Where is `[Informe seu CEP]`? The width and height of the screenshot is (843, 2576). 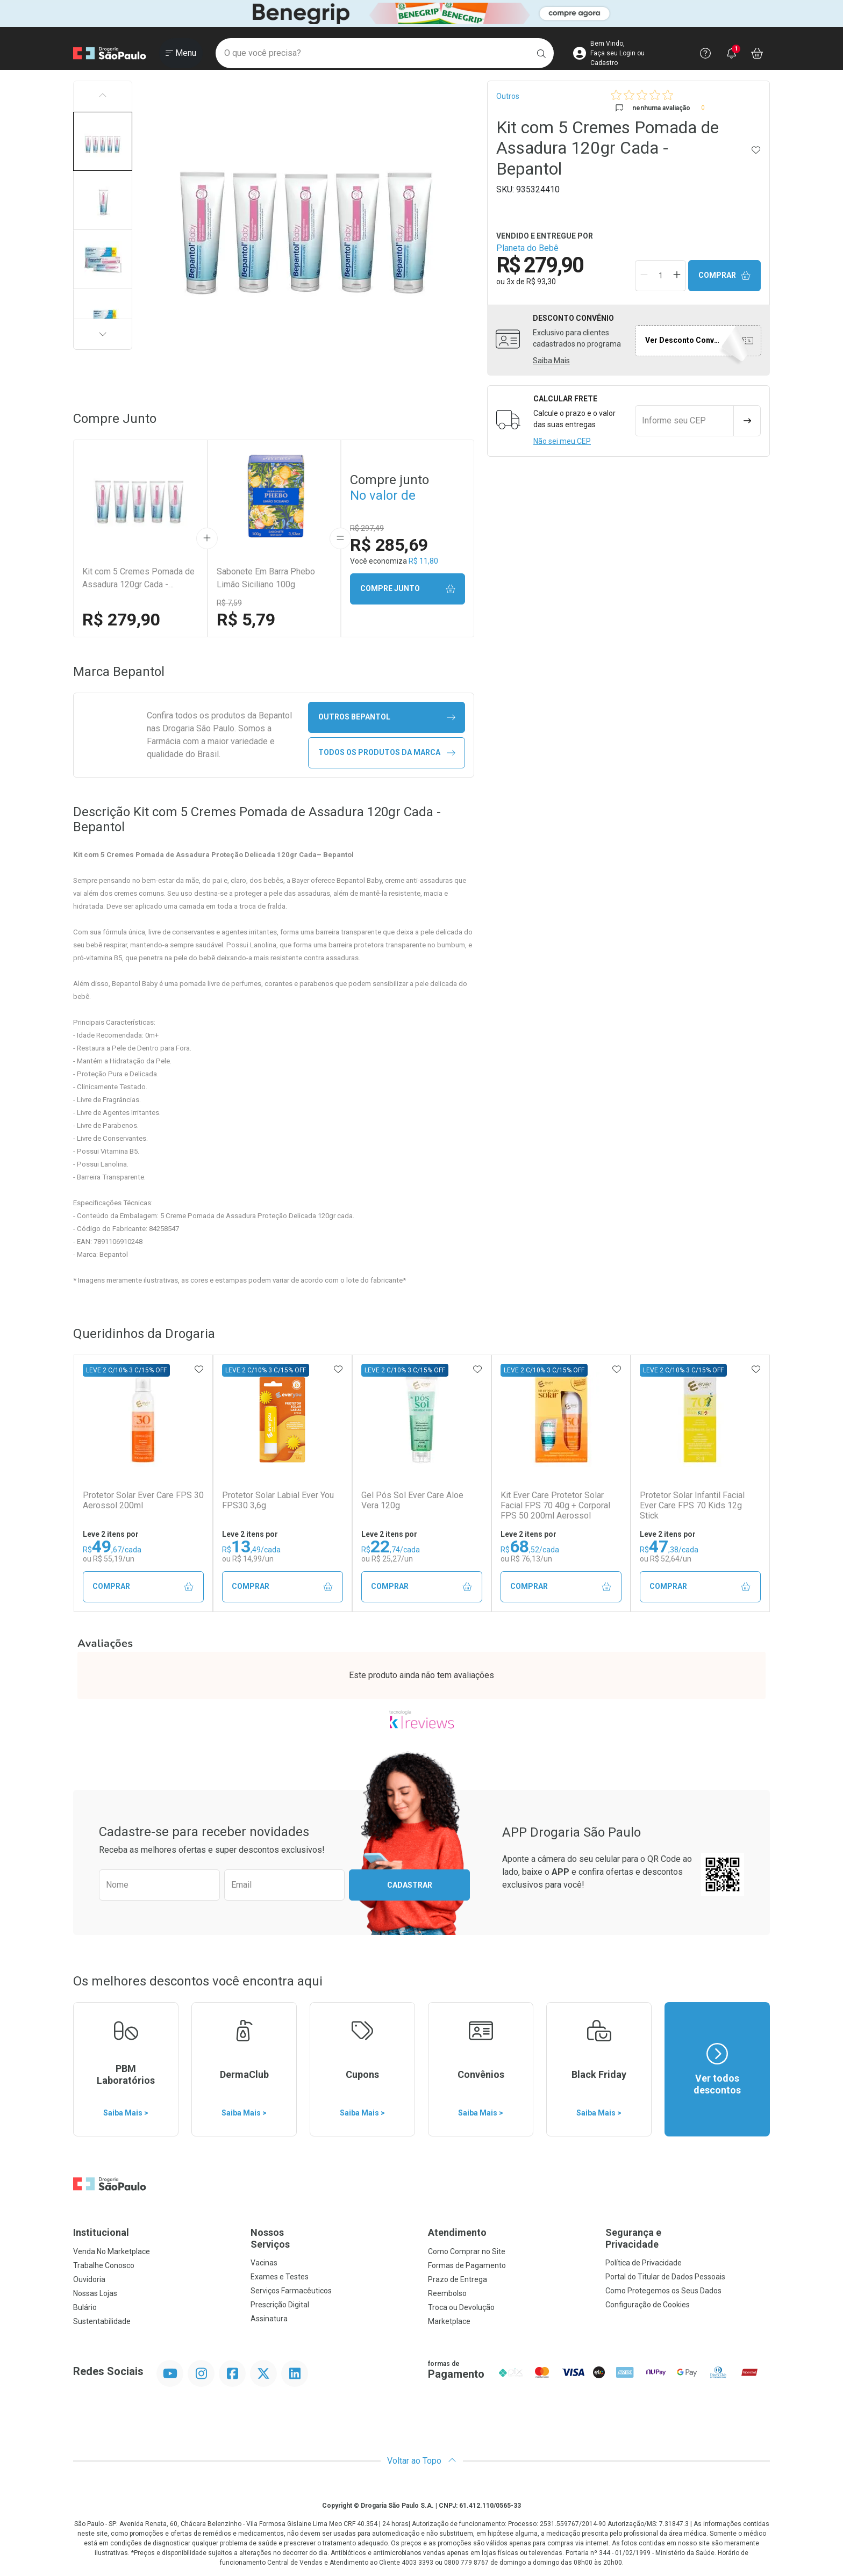
[Informe seu CEP] is located at coordinates (684, 420).